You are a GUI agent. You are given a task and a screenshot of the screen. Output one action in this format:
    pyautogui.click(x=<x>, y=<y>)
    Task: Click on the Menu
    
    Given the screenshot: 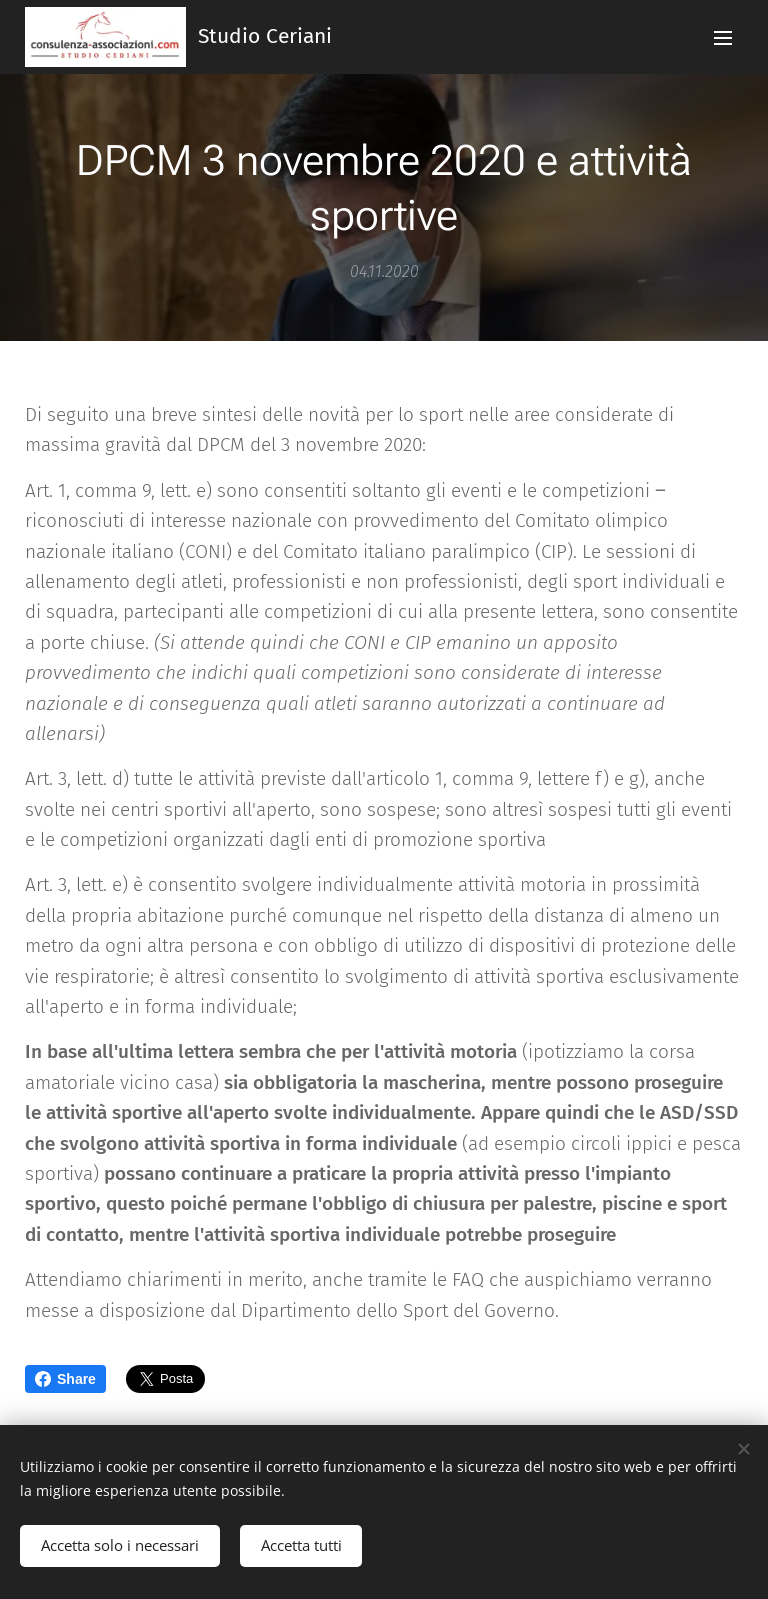 What is the action you would take?
    pyautogui.click(x=723, y=38)
    